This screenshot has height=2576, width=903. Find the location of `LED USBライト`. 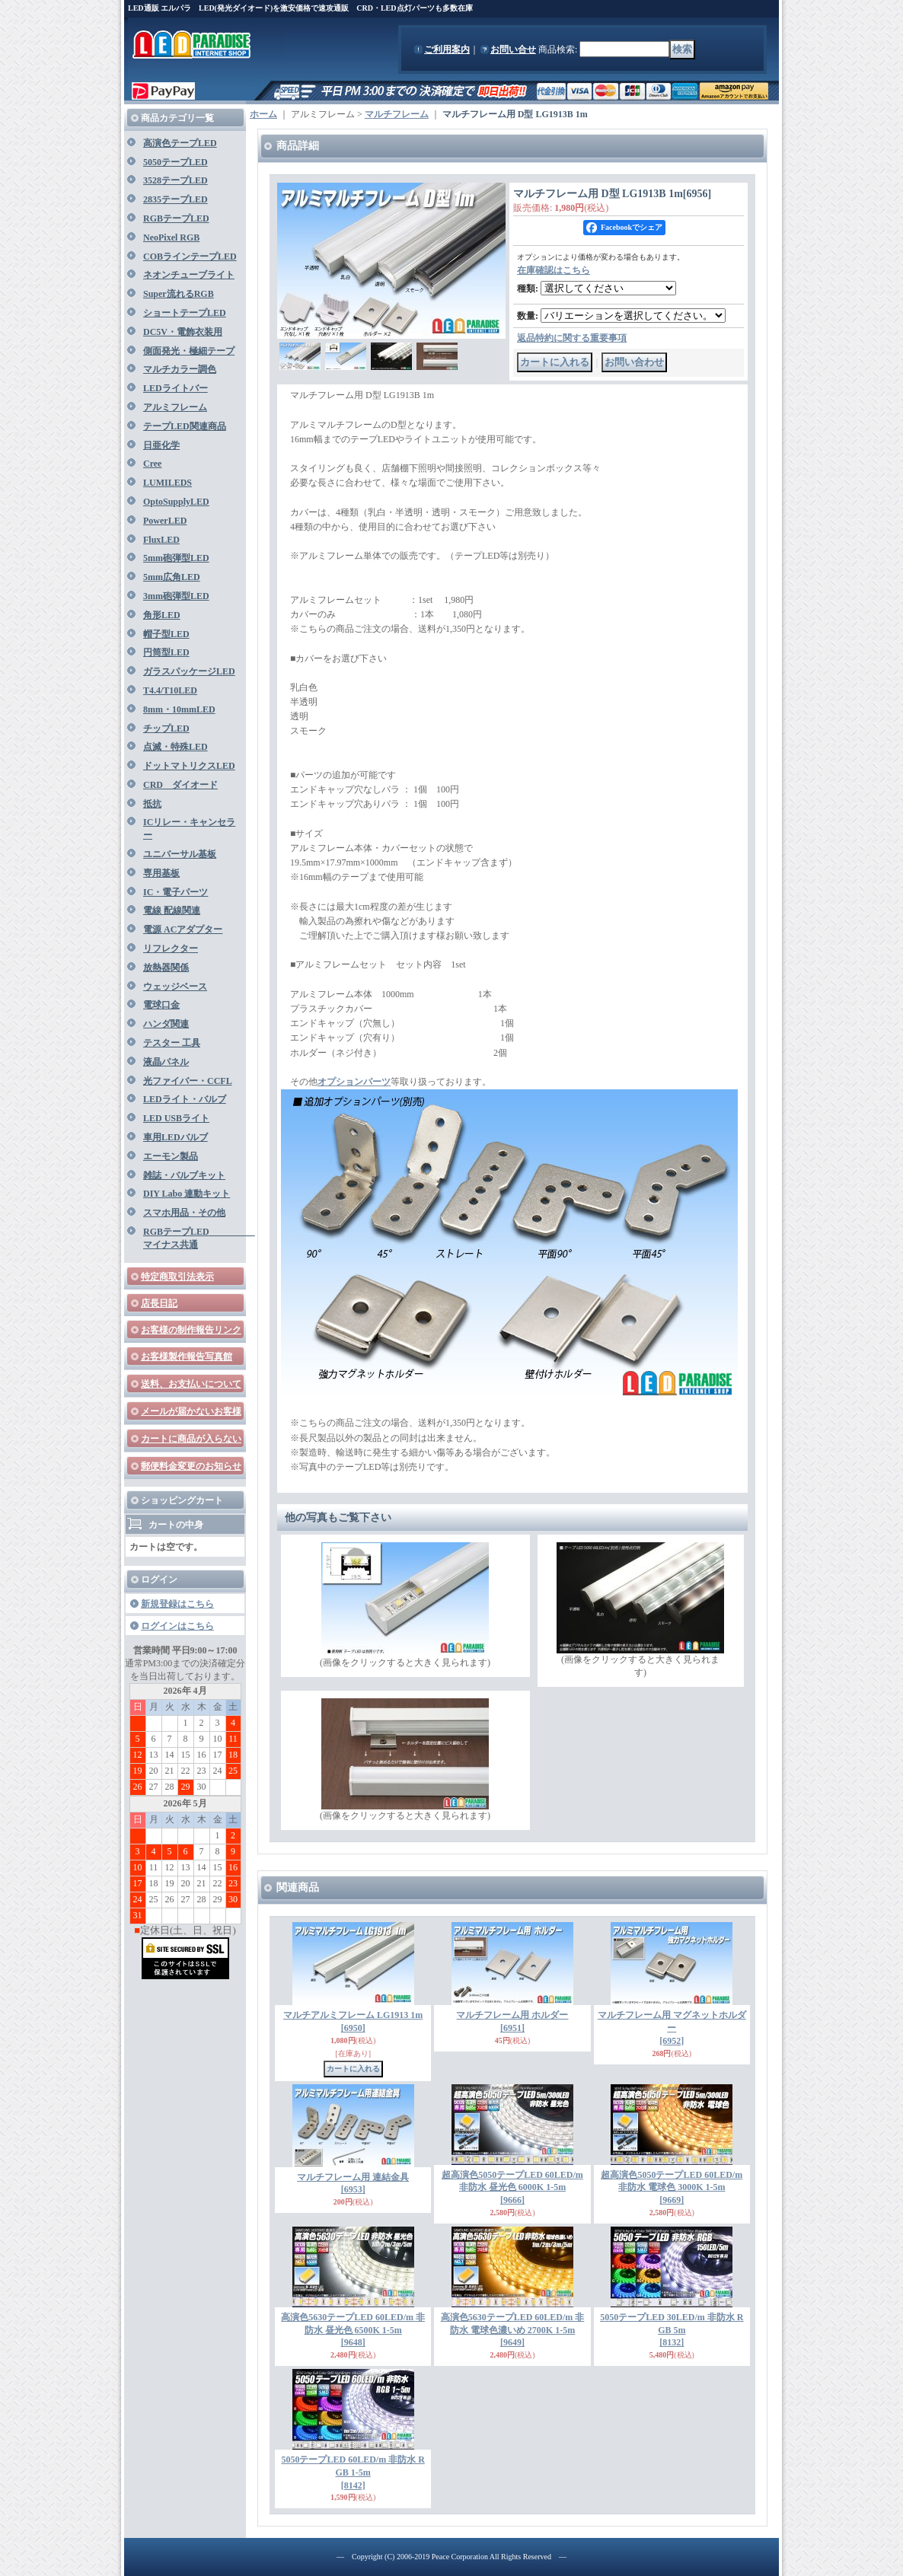

LED USBライト is located at coordinates (176, 1118).